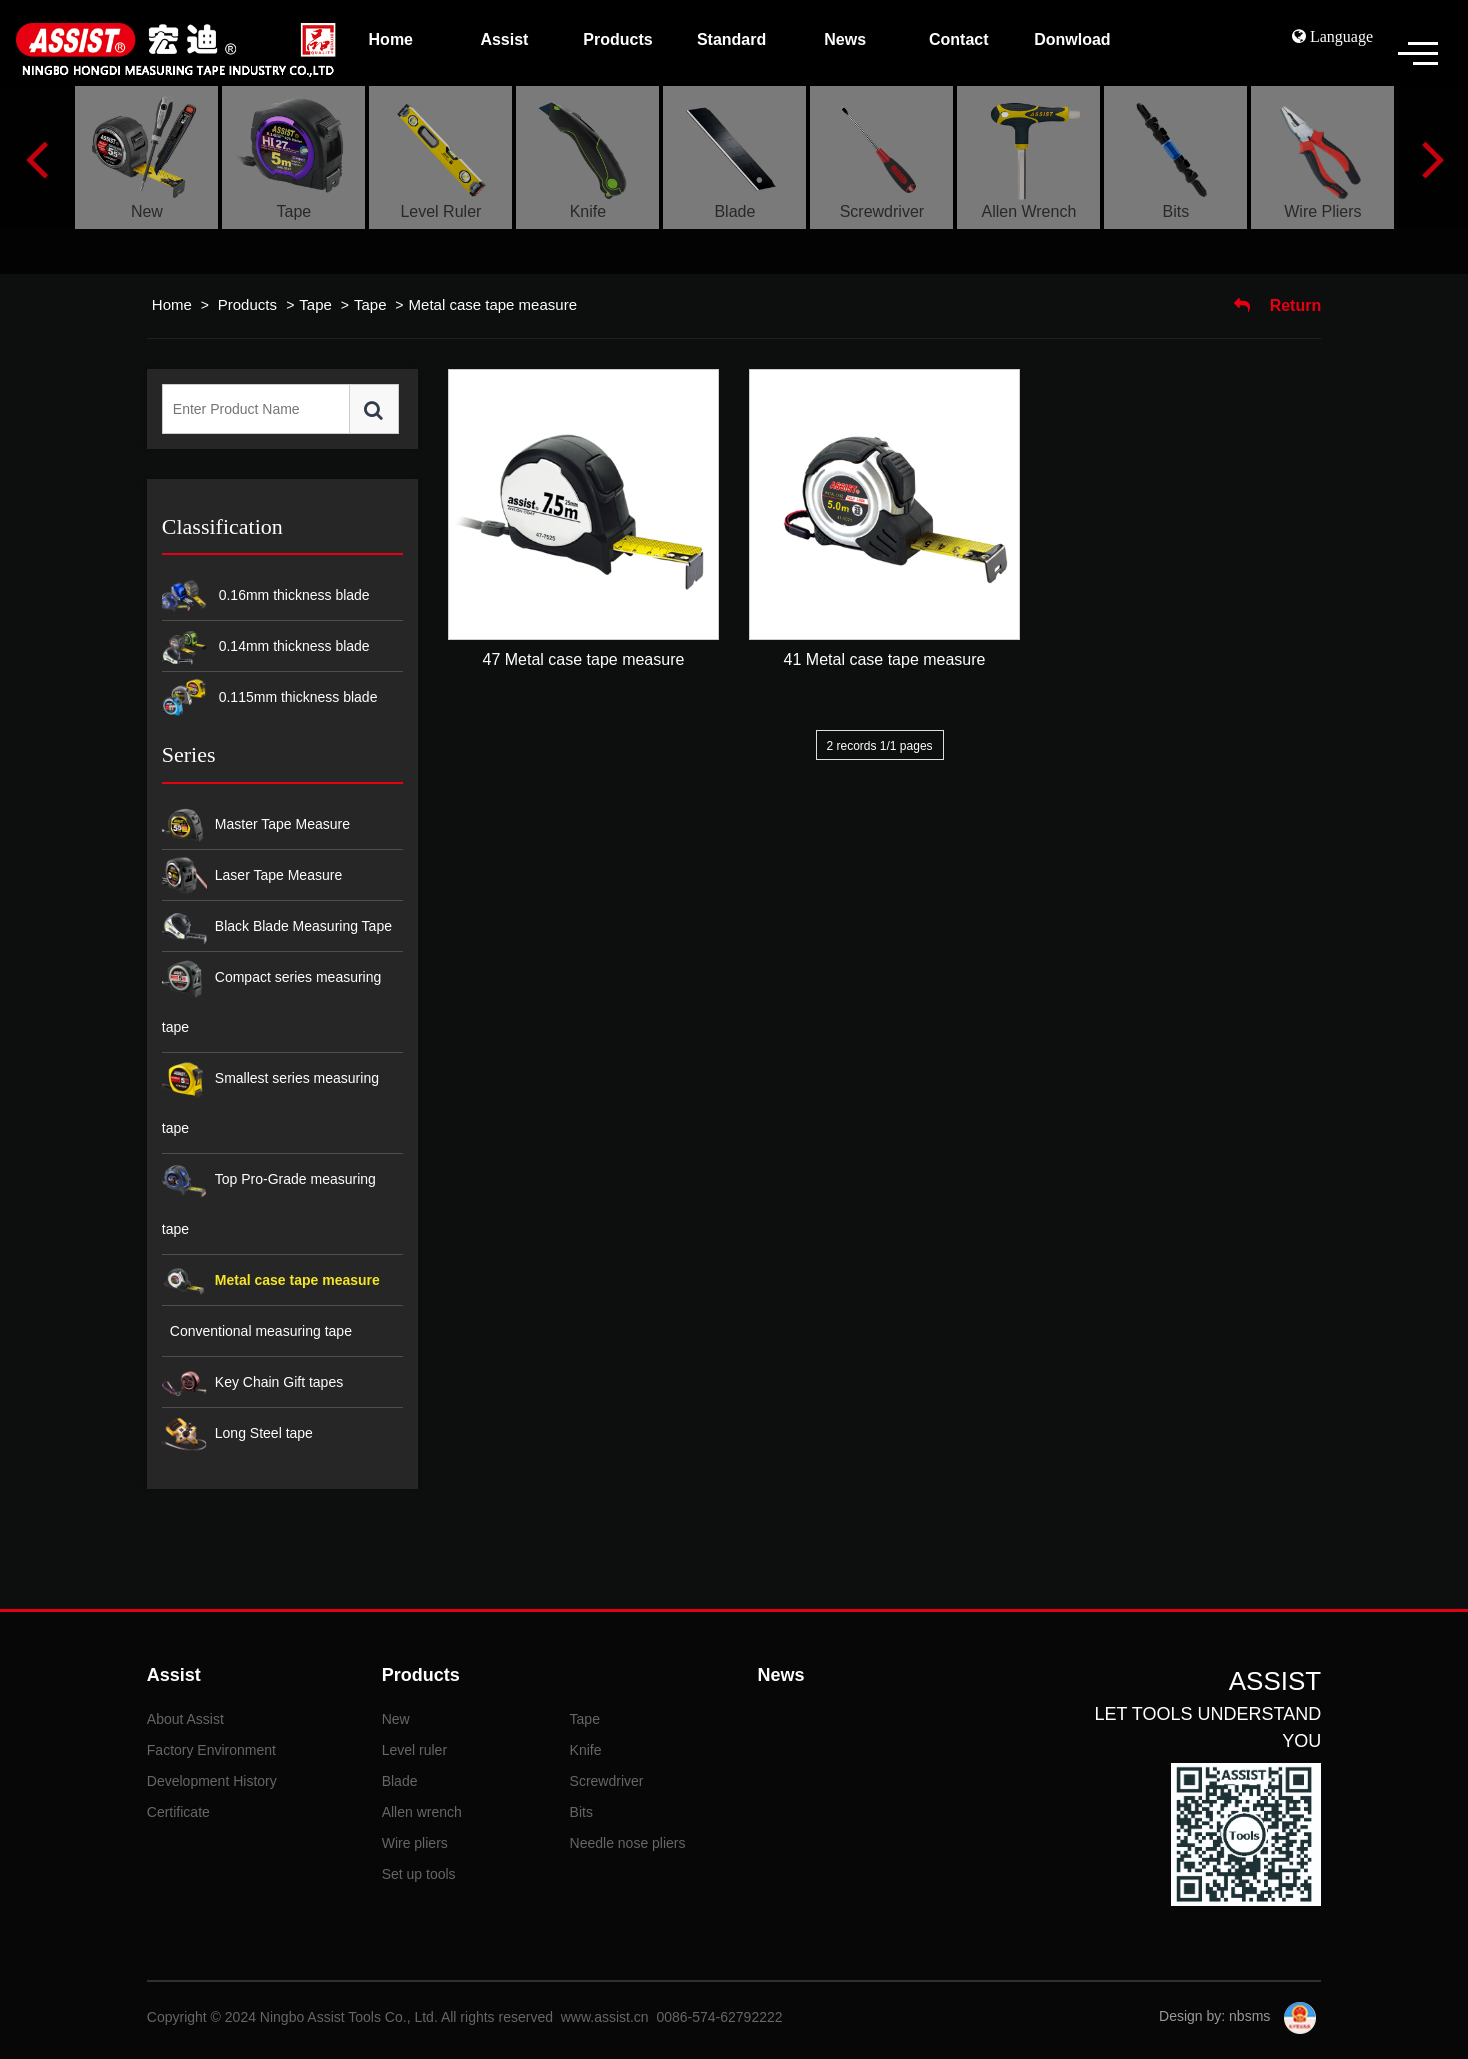  I want to click on Assist, so click(174, 1675).